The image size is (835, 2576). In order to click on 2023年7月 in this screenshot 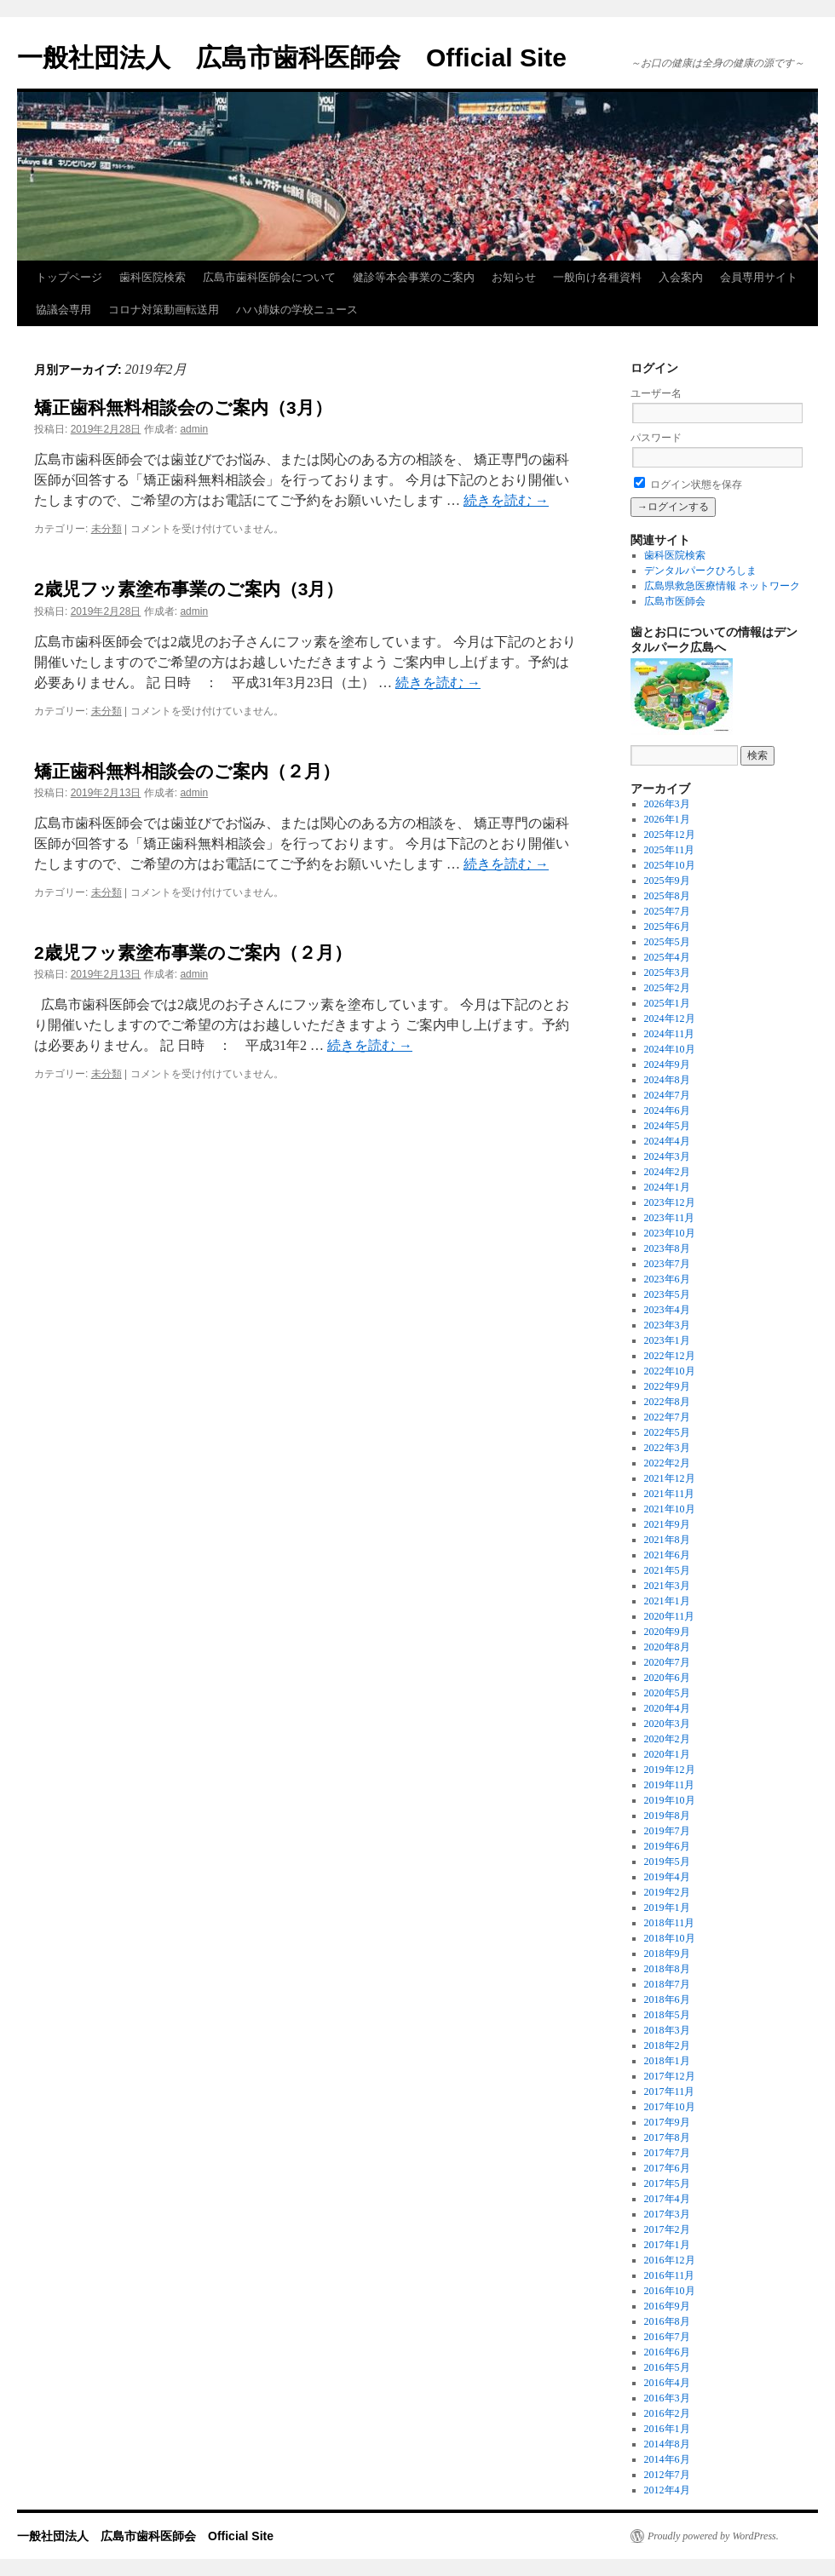, I will do `click(667, 1264)`.